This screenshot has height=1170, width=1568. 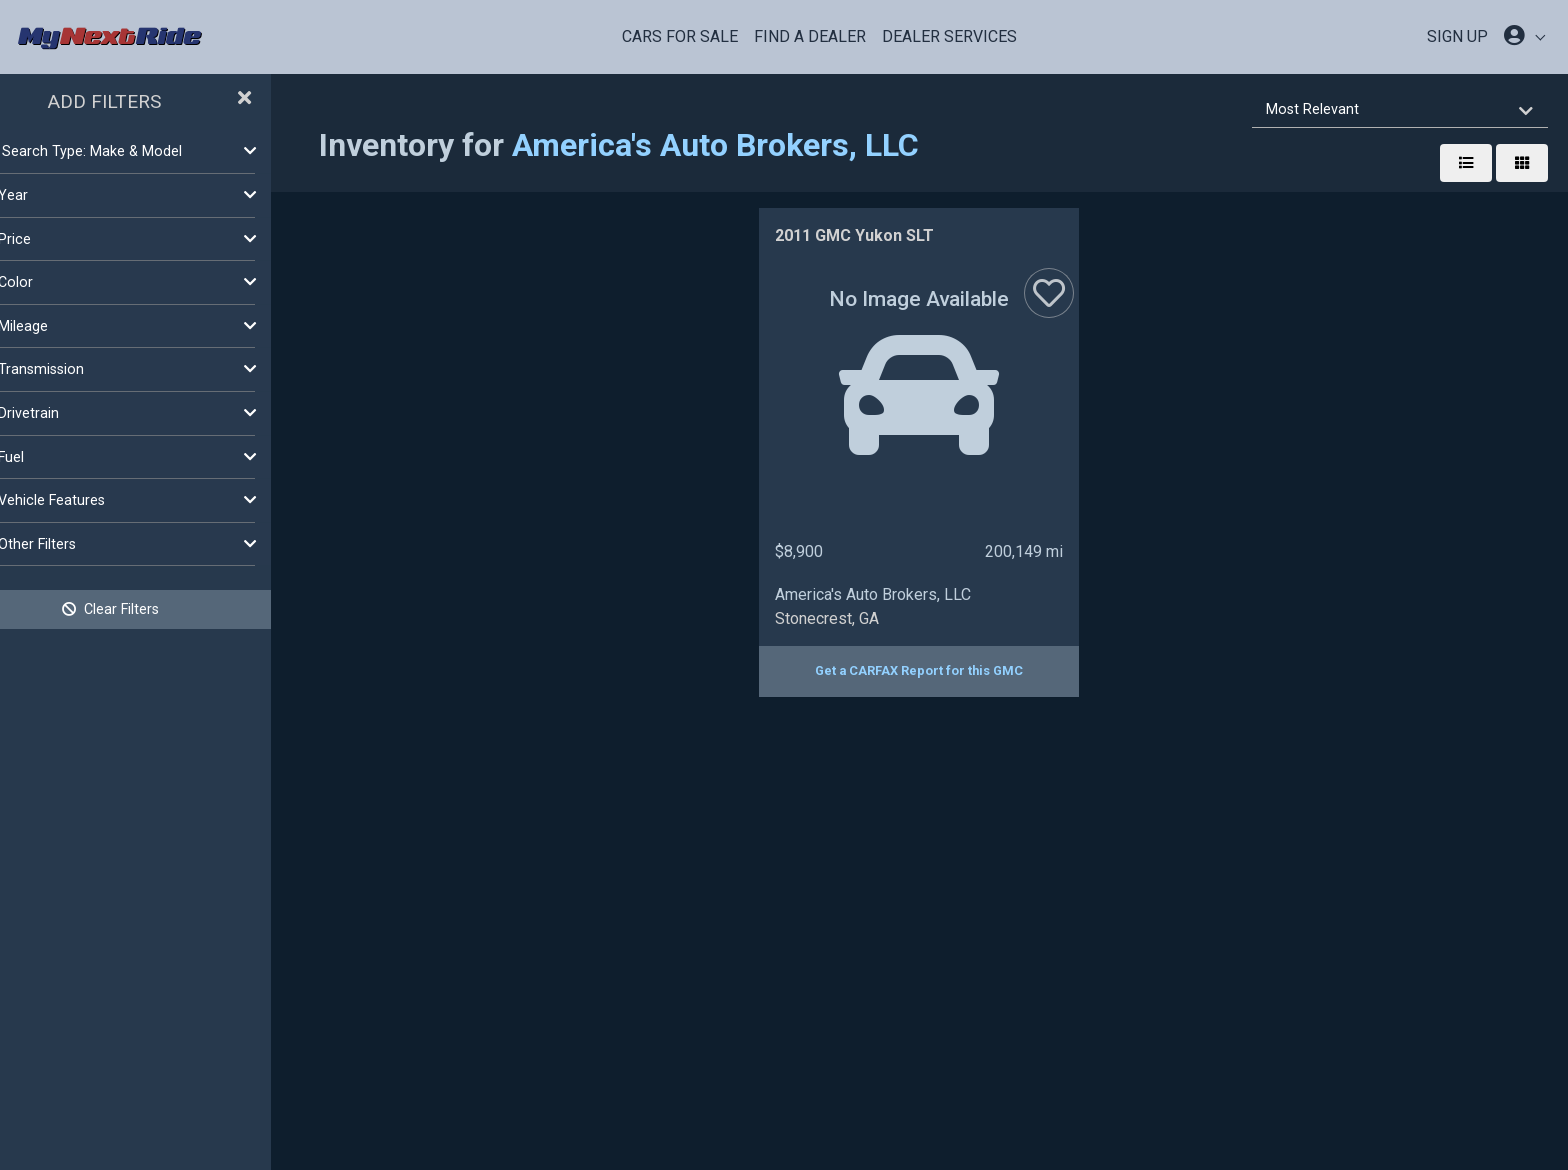 I want to click on America's Auto Brokers, LLC, so click(x=764, y=145).